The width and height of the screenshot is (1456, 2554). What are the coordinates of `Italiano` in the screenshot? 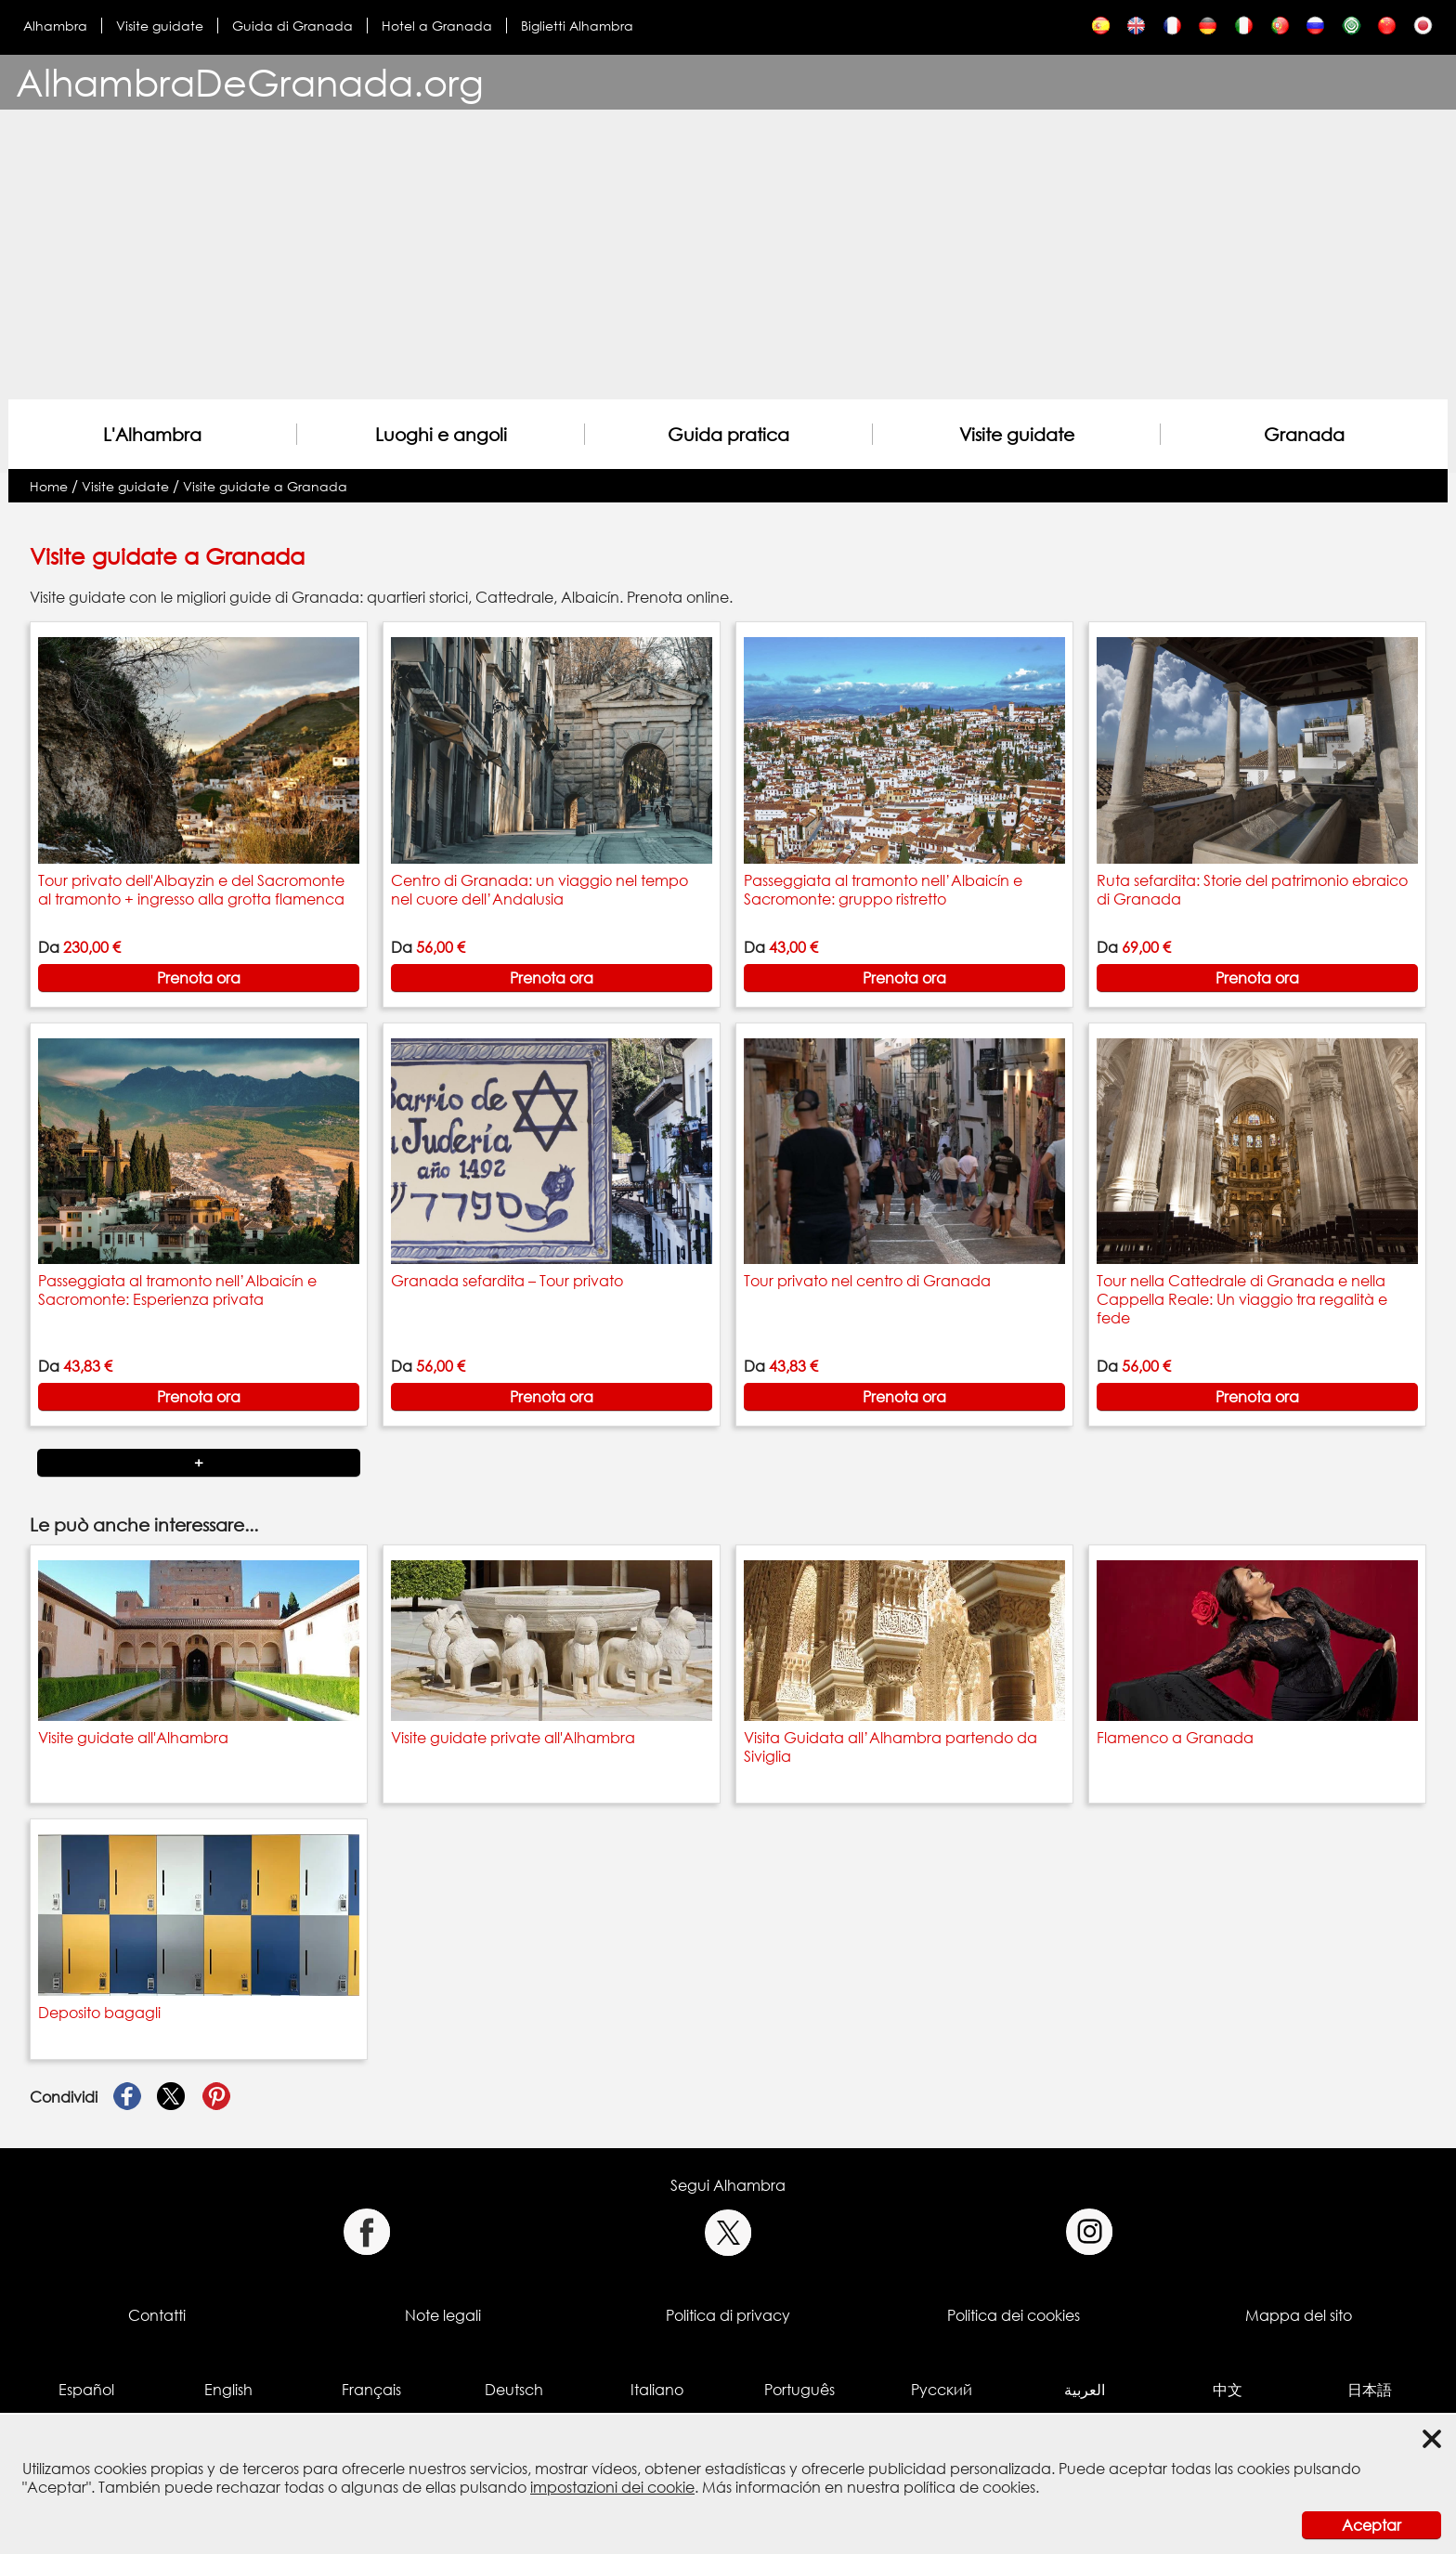 It's located at (656, 2389).